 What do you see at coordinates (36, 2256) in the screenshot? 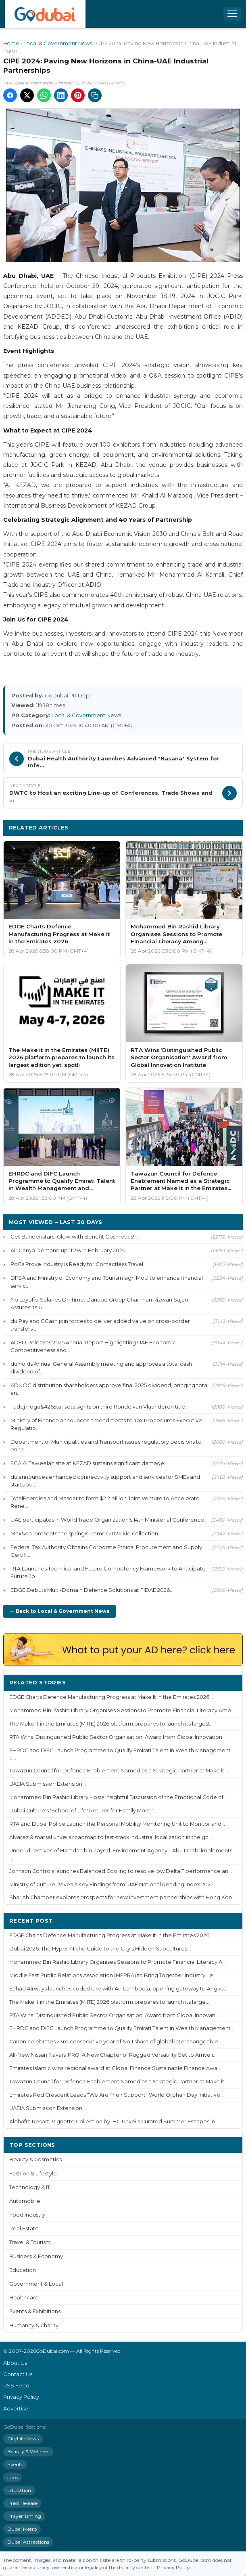
I see `Business & Economy` at bounding box center [36, 2256].